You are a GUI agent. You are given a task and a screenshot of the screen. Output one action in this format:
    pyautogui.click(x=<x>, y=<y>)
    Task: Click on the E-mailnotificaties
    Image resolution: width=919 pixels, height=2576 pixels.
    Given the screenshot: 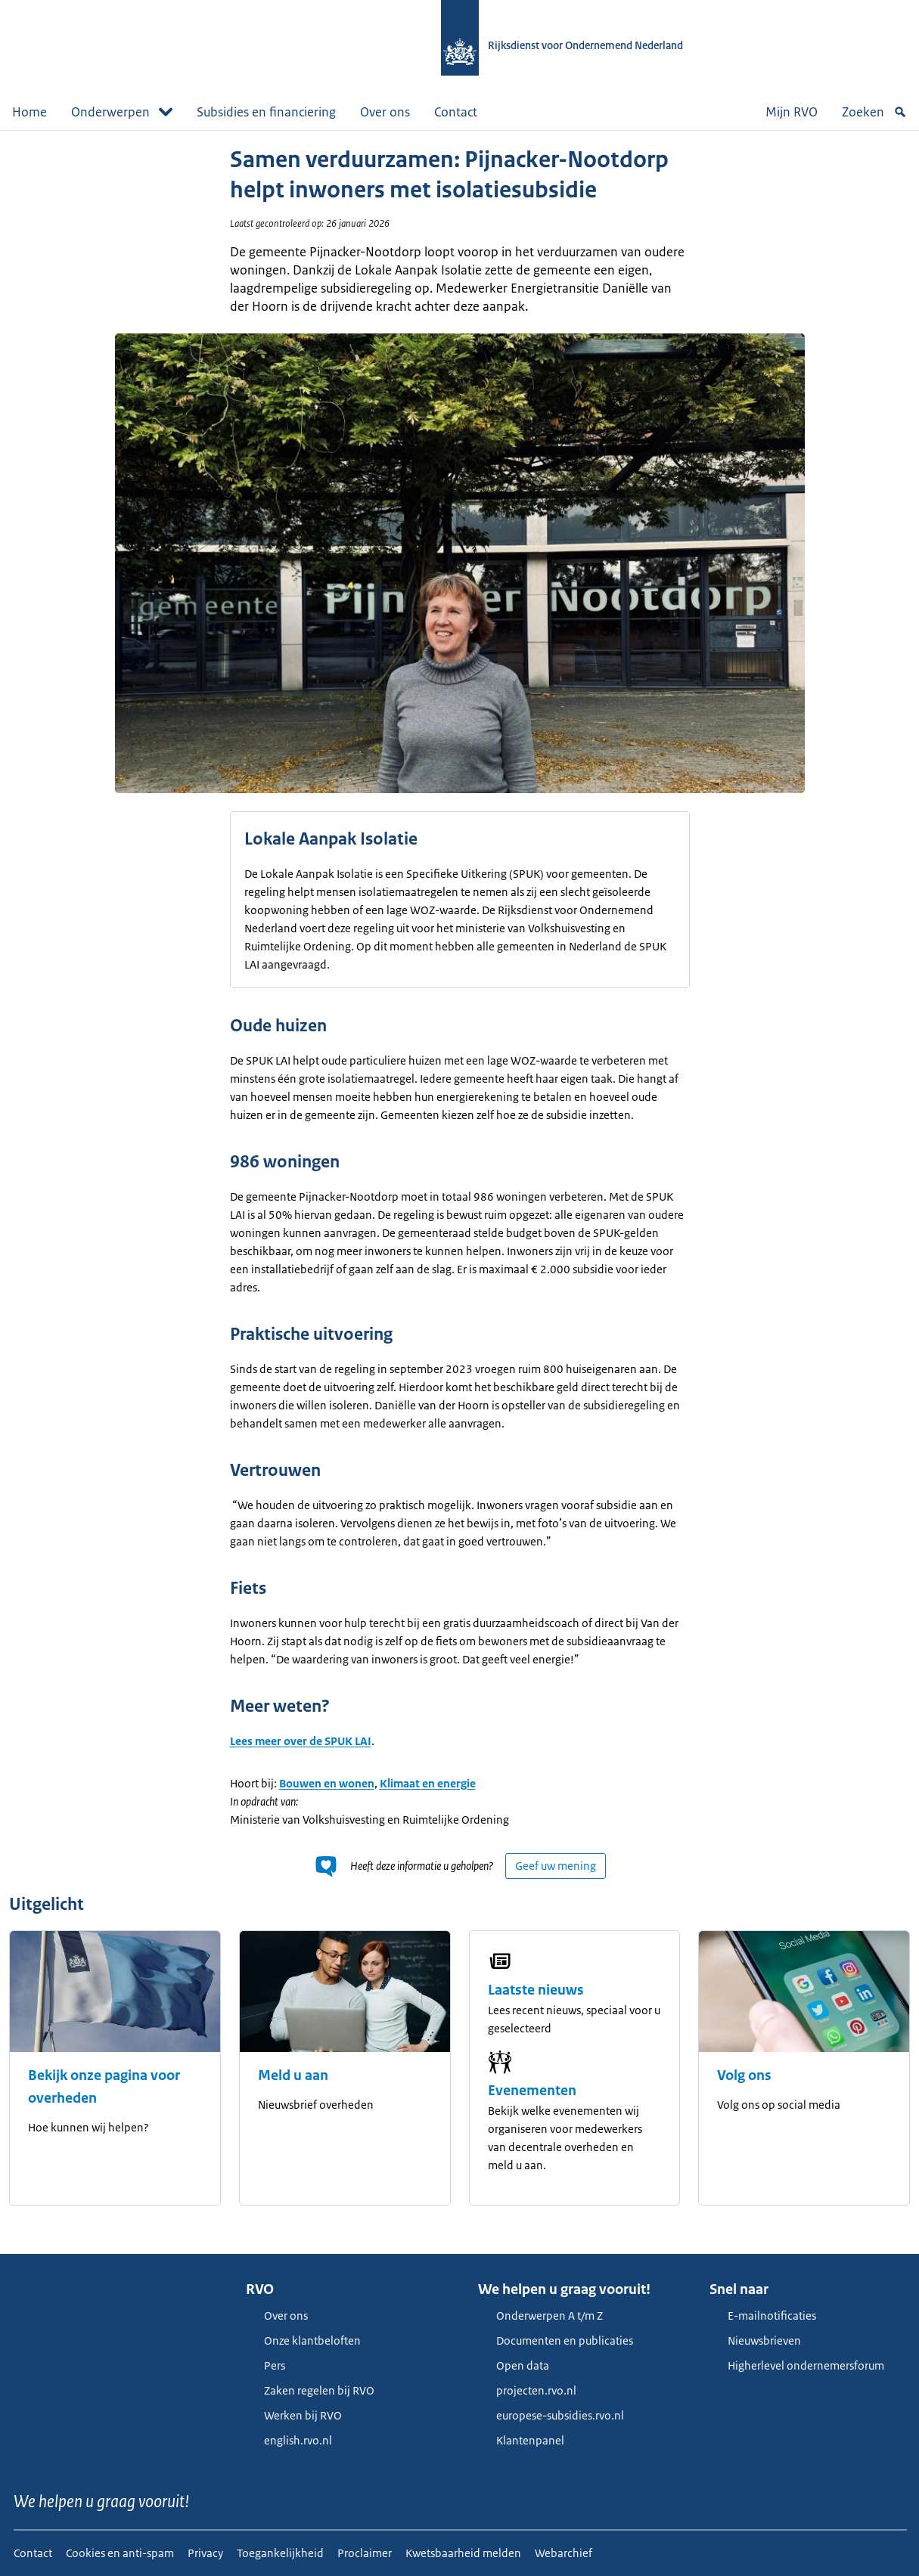 What is the action you would take?
    pyautogui.click(x=762, y=2315)
    